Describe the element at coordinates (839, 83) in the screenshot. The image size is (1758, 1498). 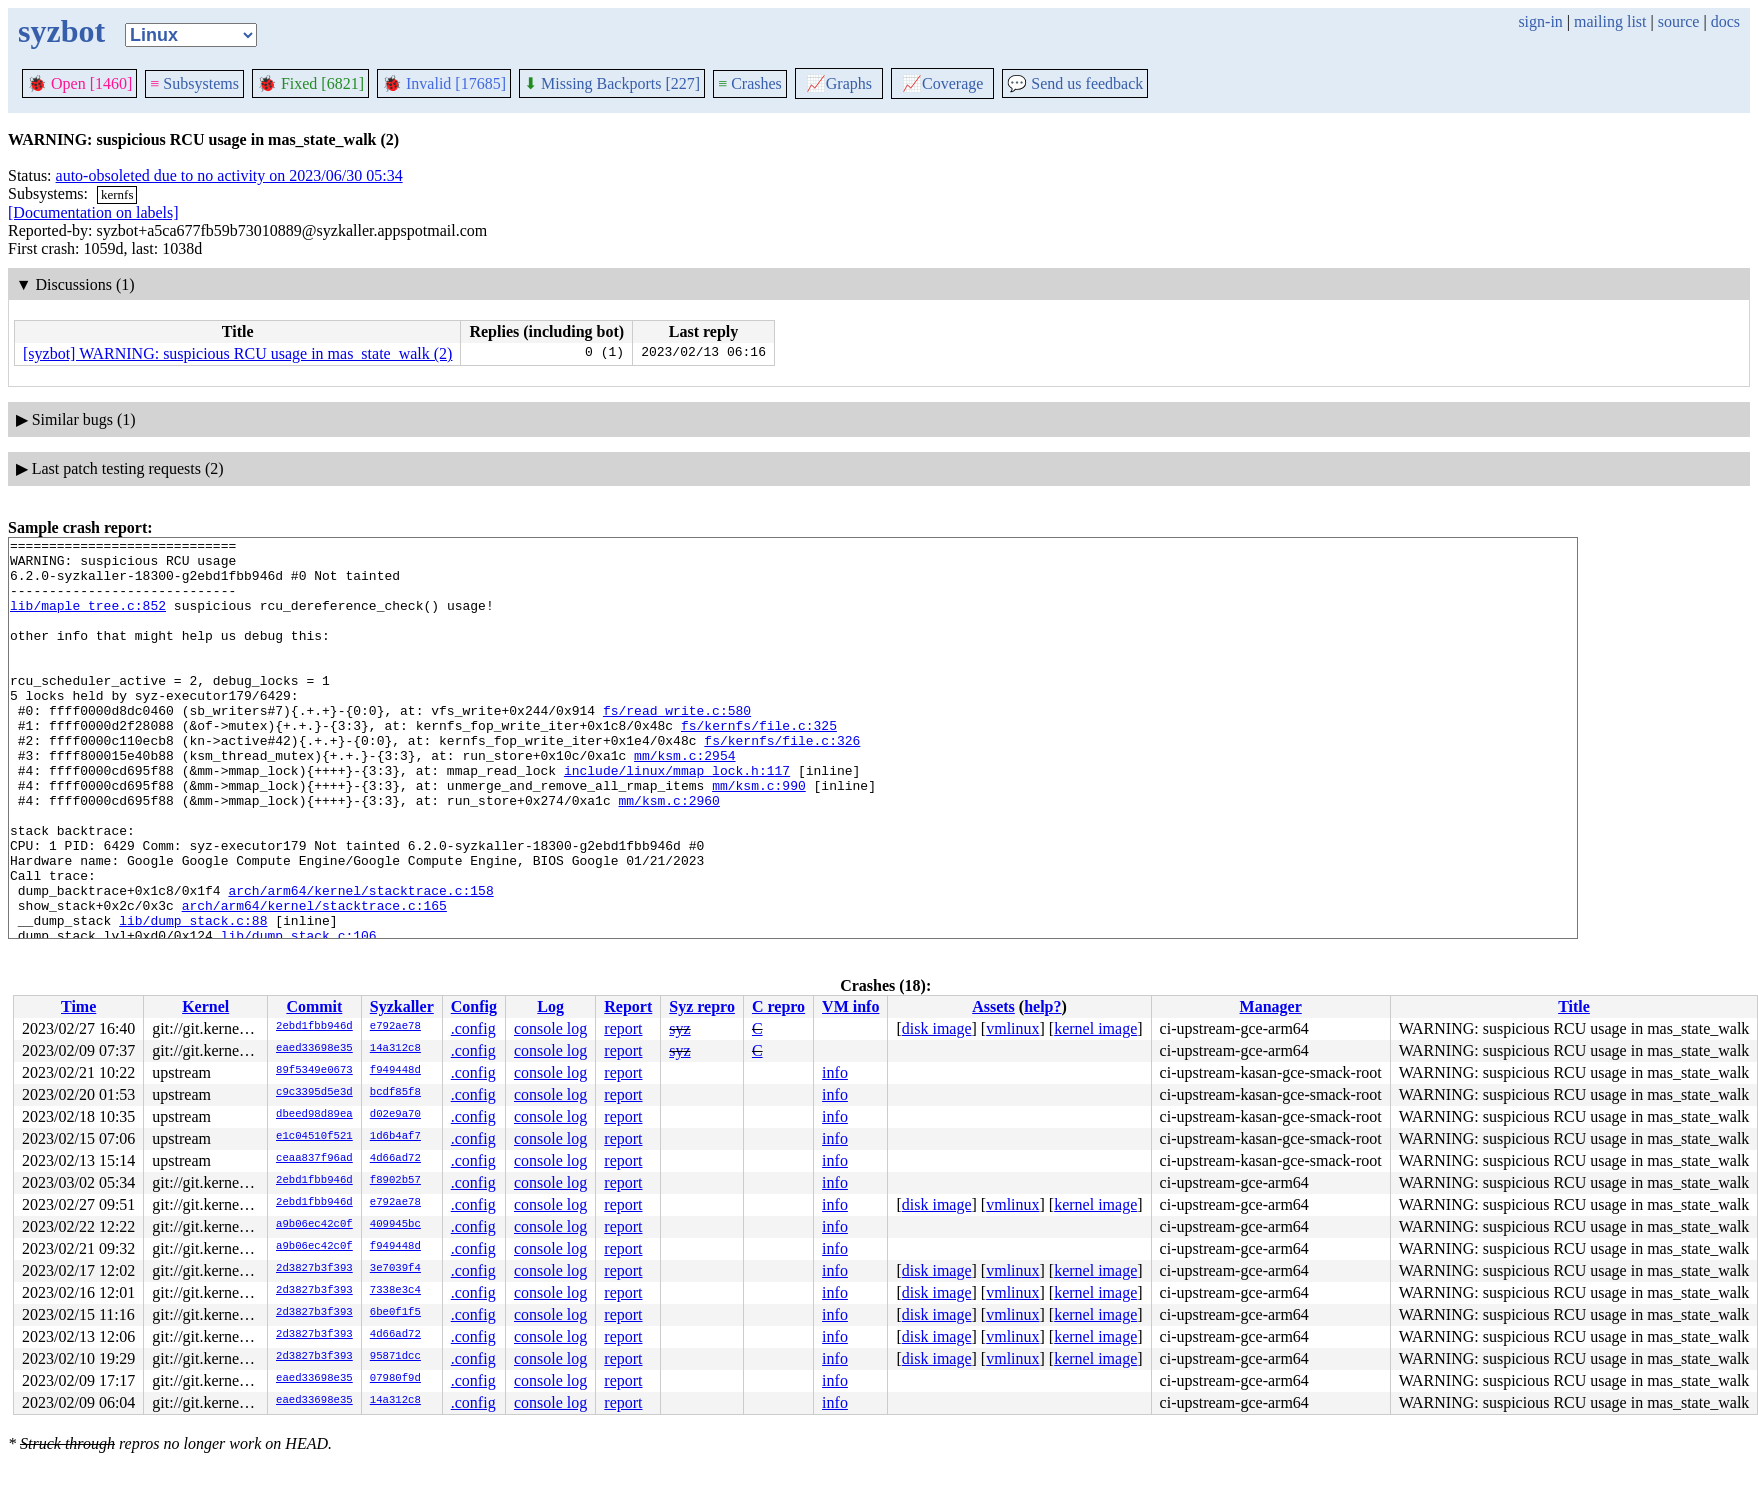
I see `Graphs` at that location.